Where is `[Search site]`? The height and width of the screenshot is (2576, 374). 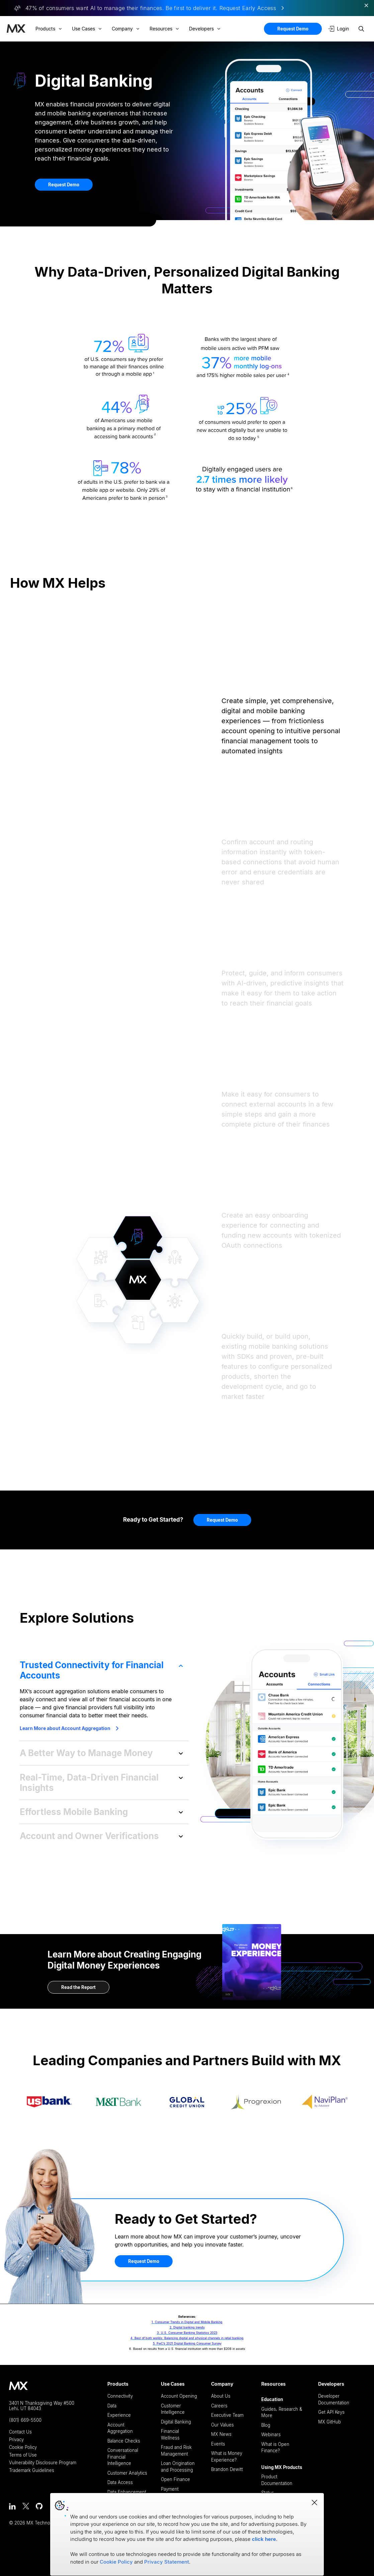
[Search site] is located at coordinates (361, 29).